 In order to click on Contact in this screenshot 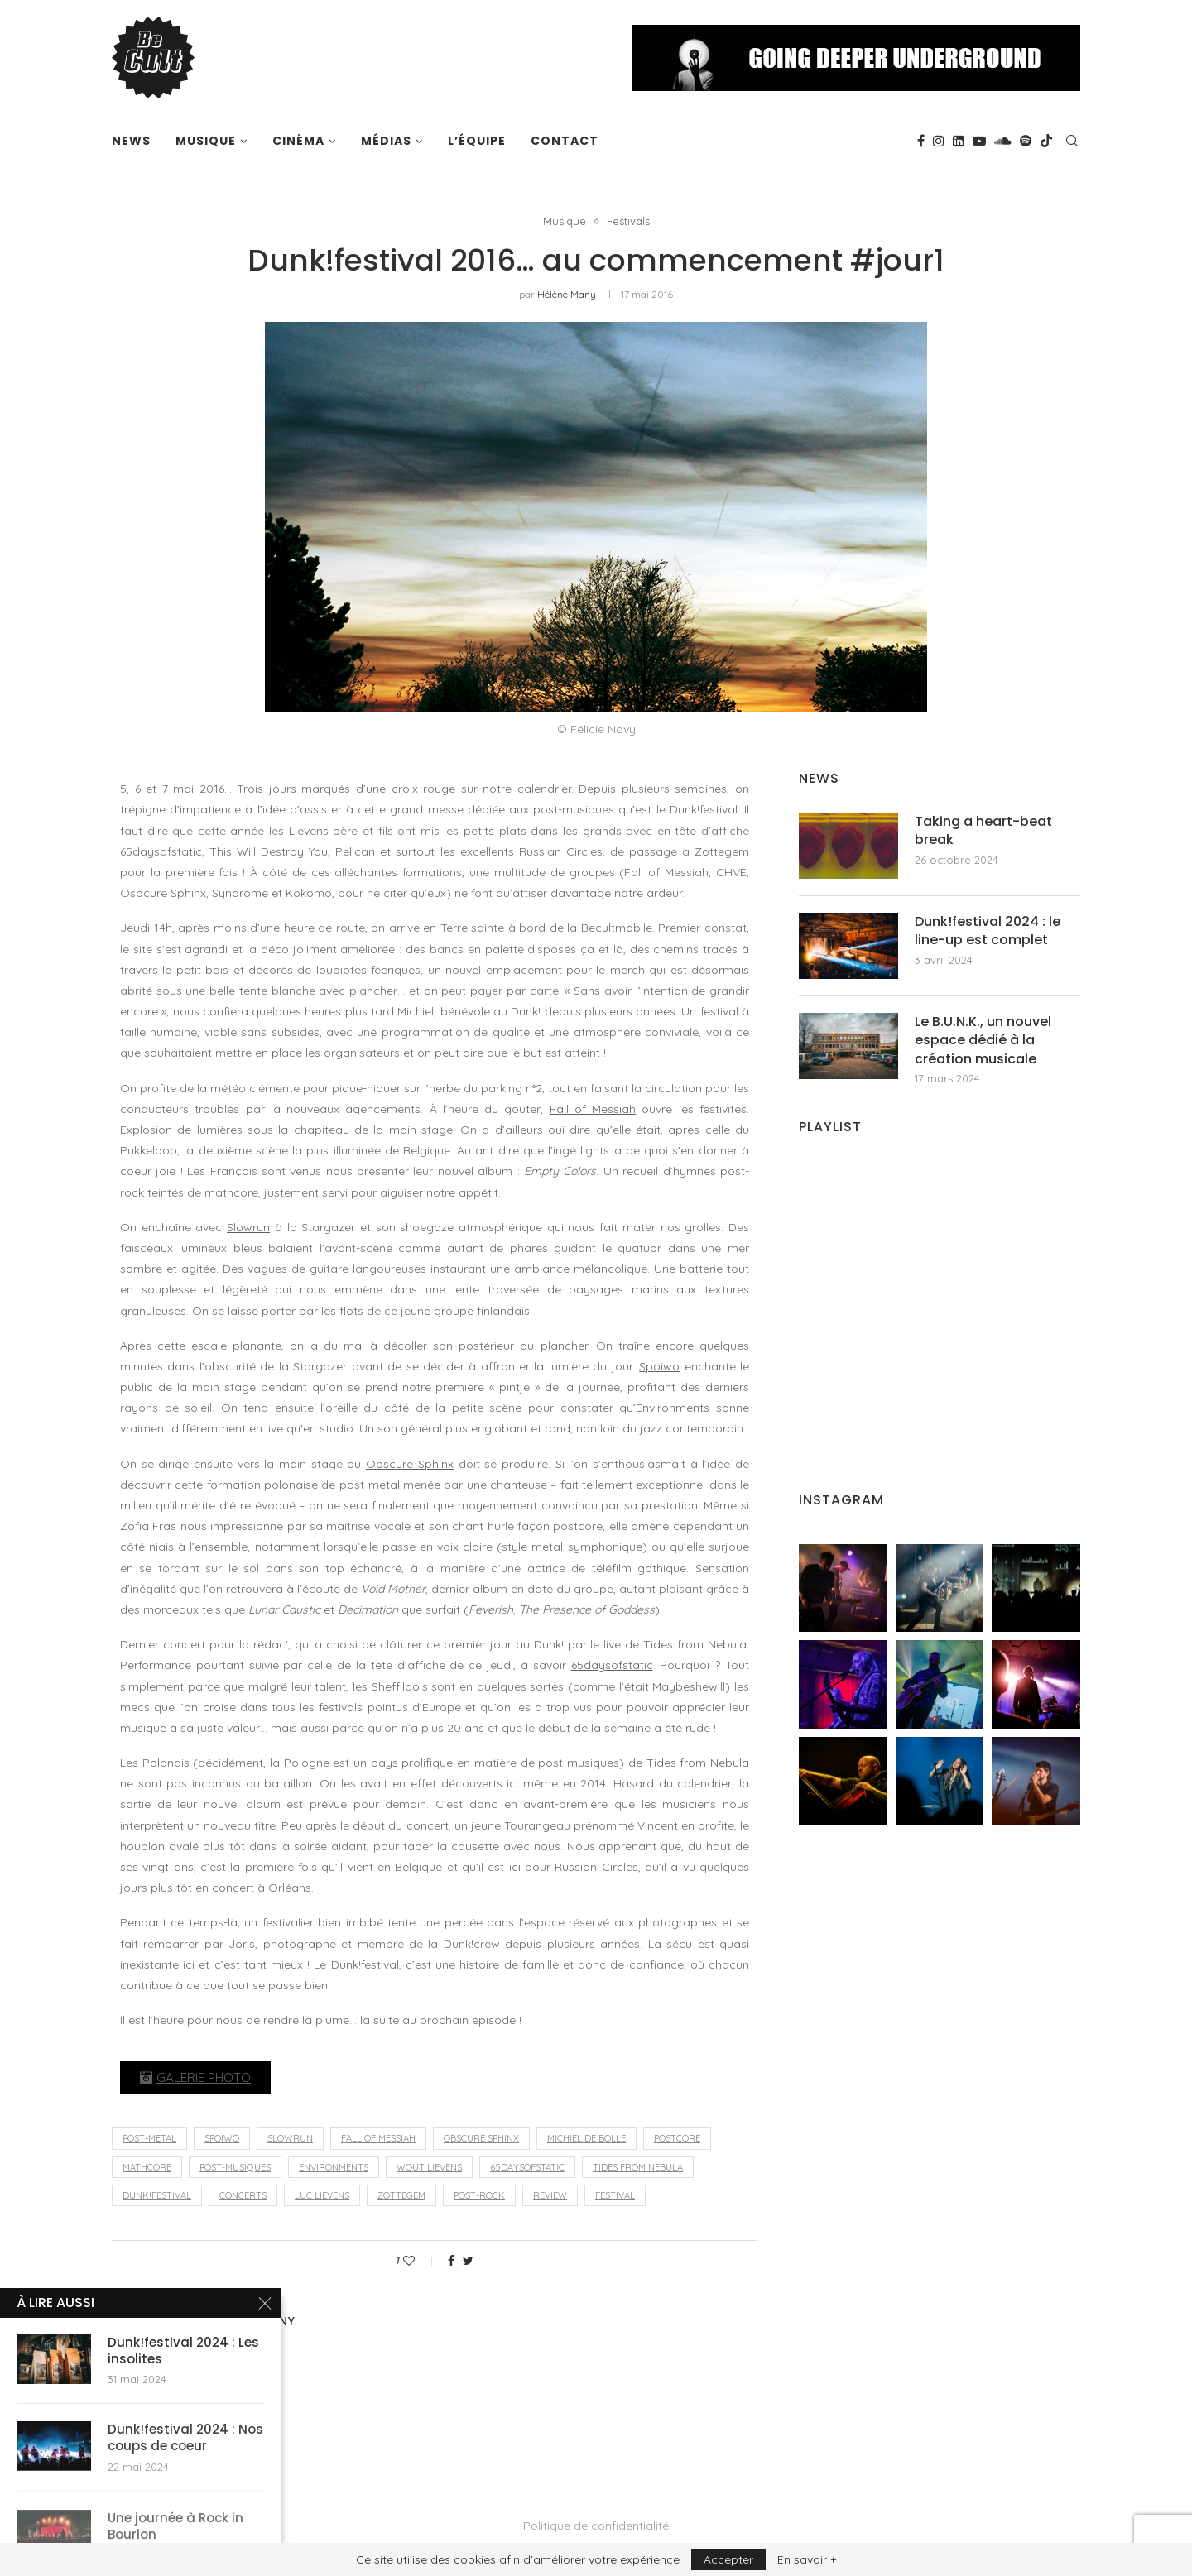, I will do `click(564, 140)`.